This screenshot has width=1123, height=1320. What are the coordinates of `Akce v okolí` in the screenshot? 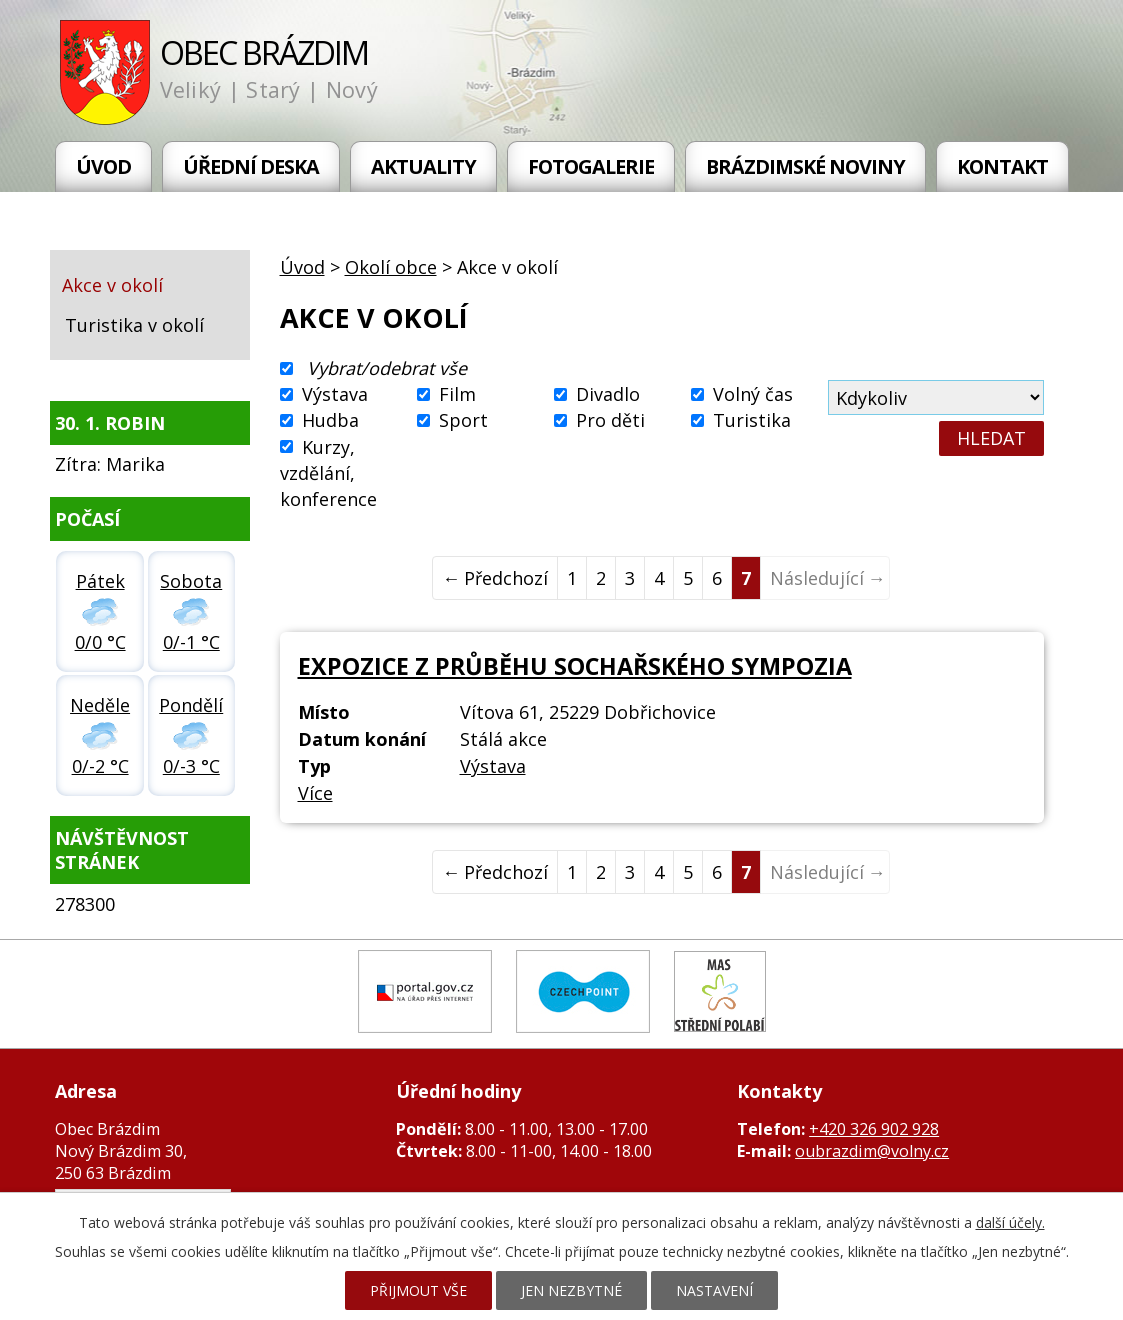 It's located at (112, 285).